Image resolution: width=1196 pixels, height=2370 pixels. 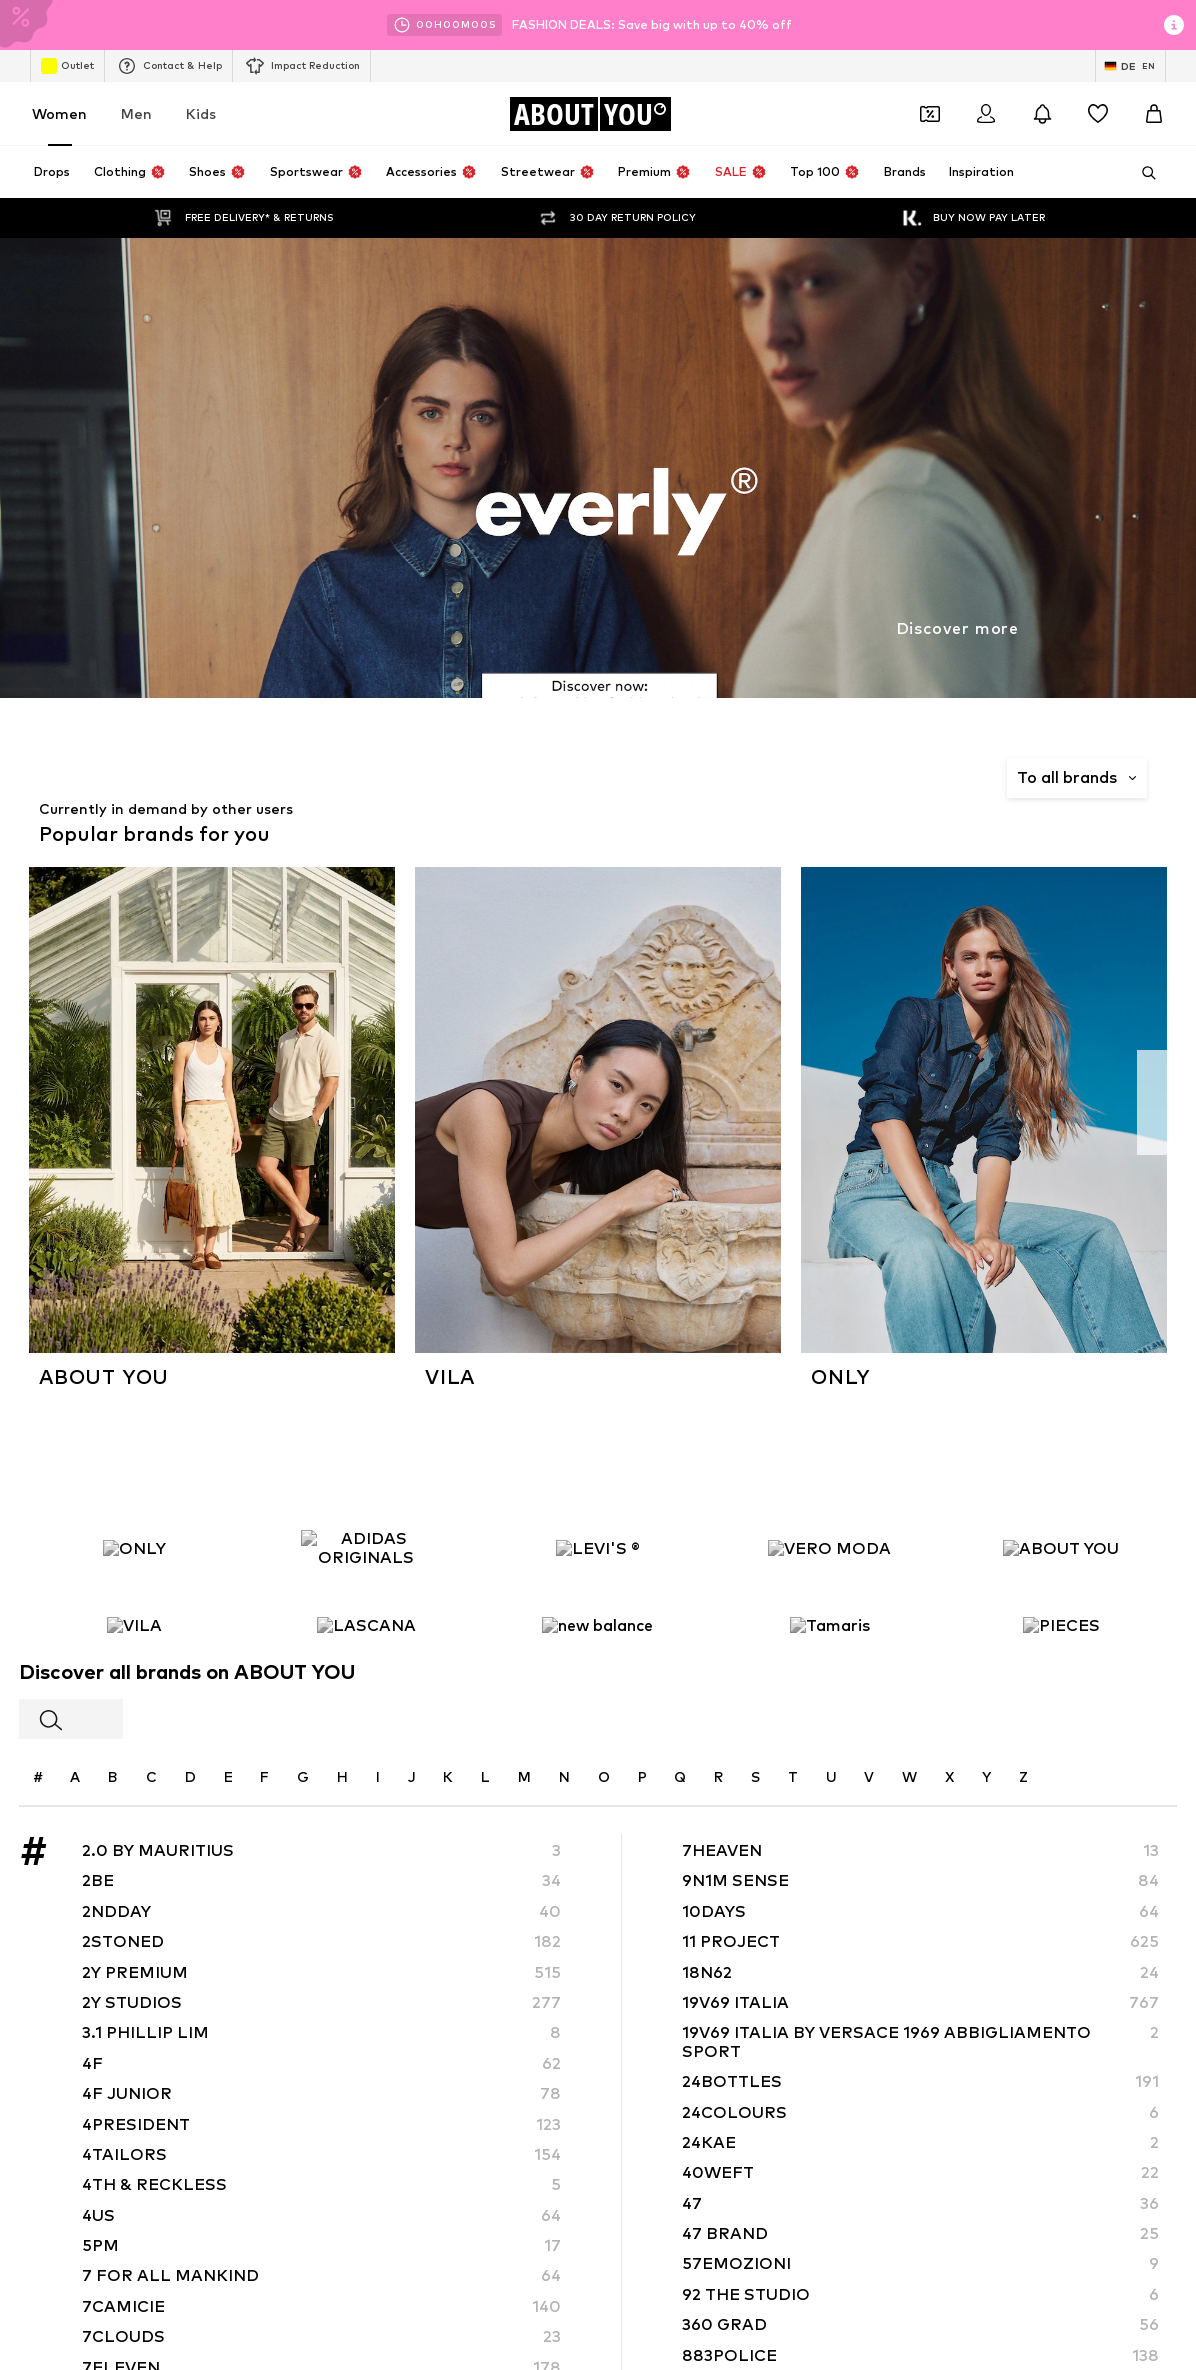 I want to click on Legal information, so click(x=780, y=1960).